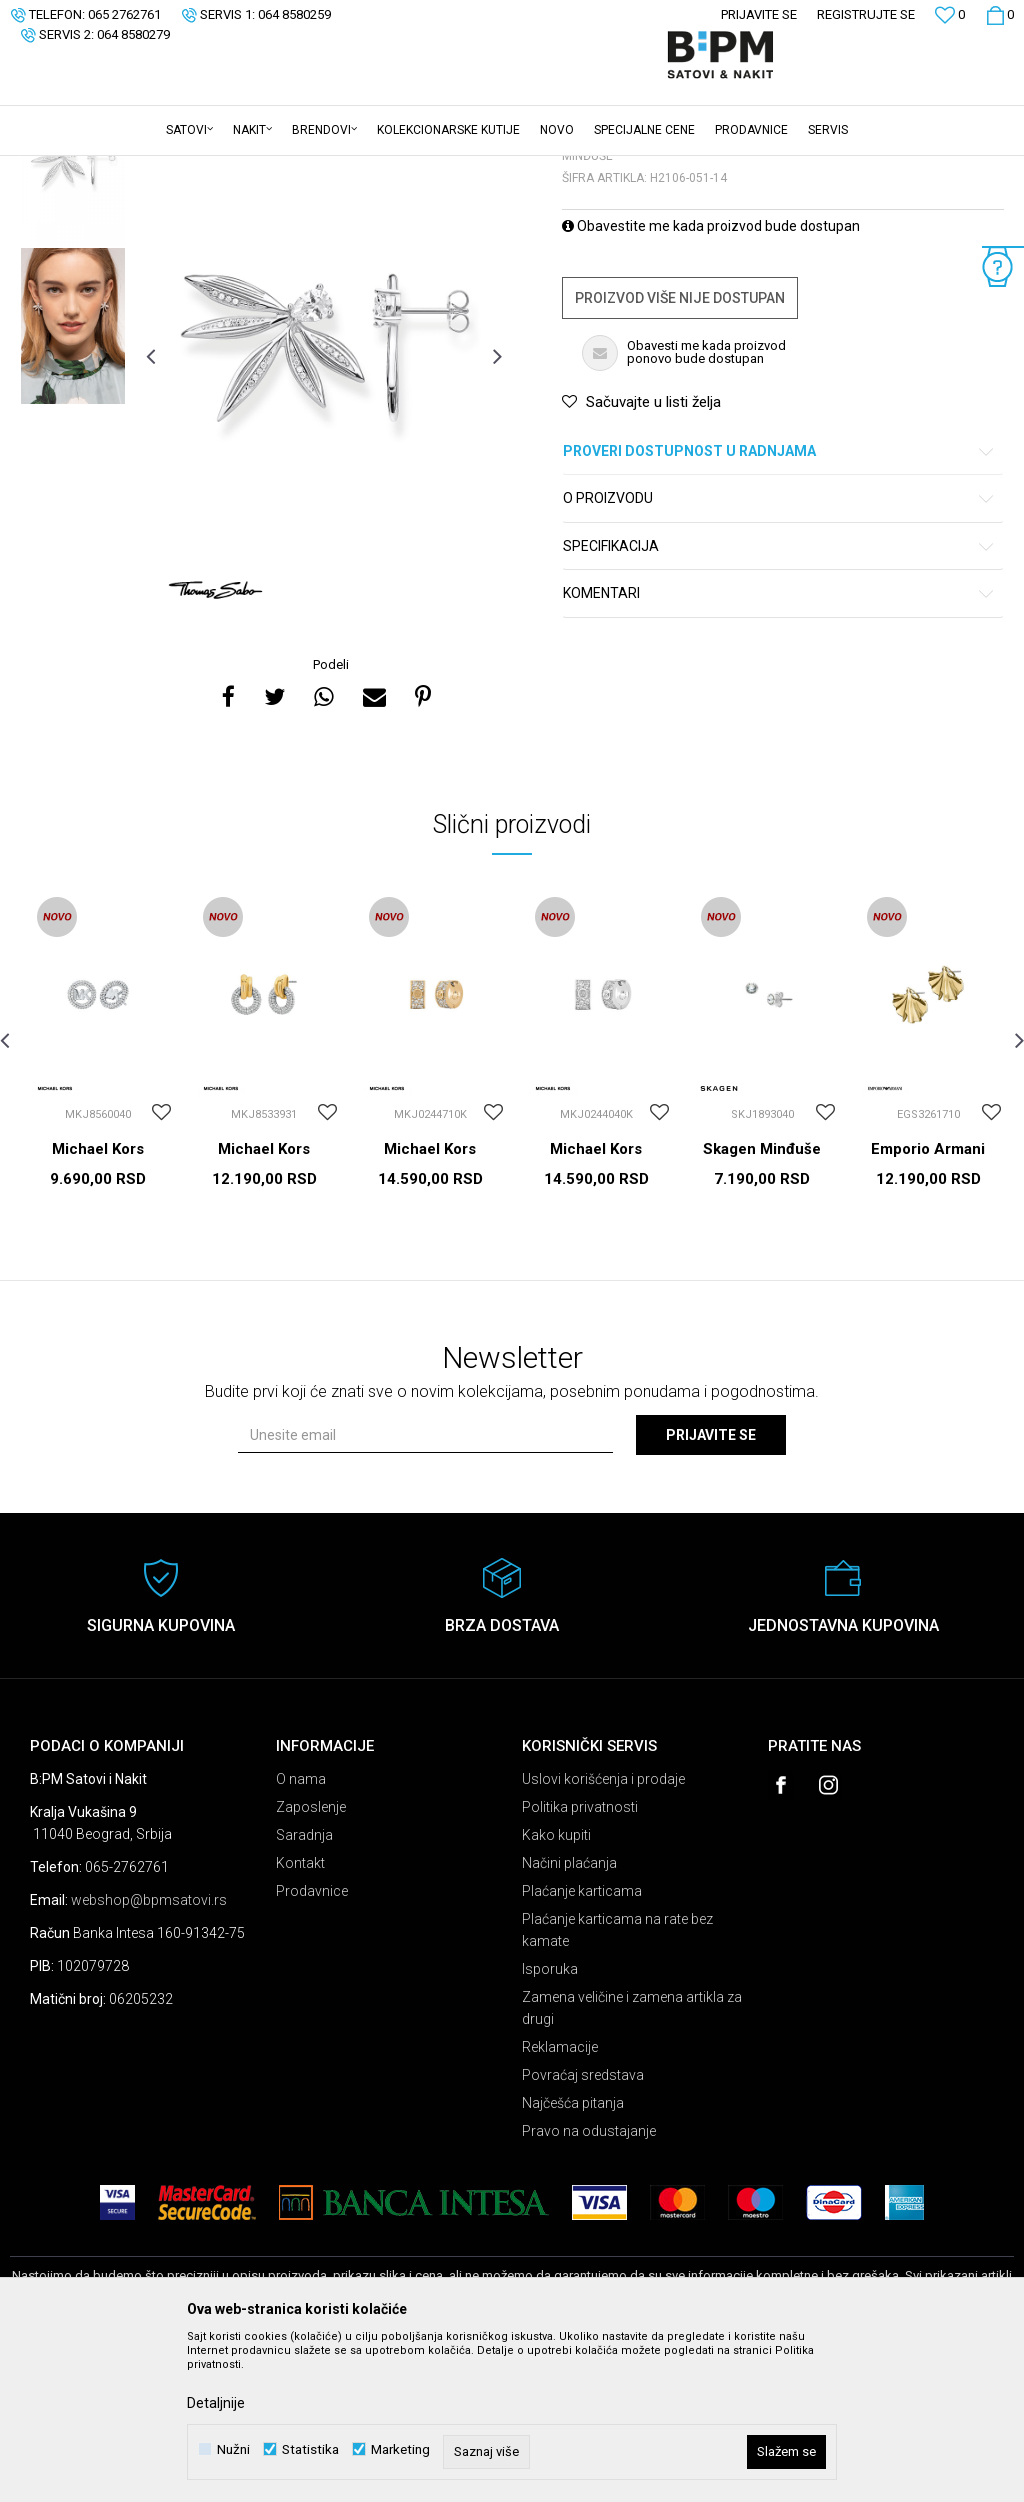  Describe the element at coordinates (866, 14) in the screenshot. I see `Registrujte se` at that location.